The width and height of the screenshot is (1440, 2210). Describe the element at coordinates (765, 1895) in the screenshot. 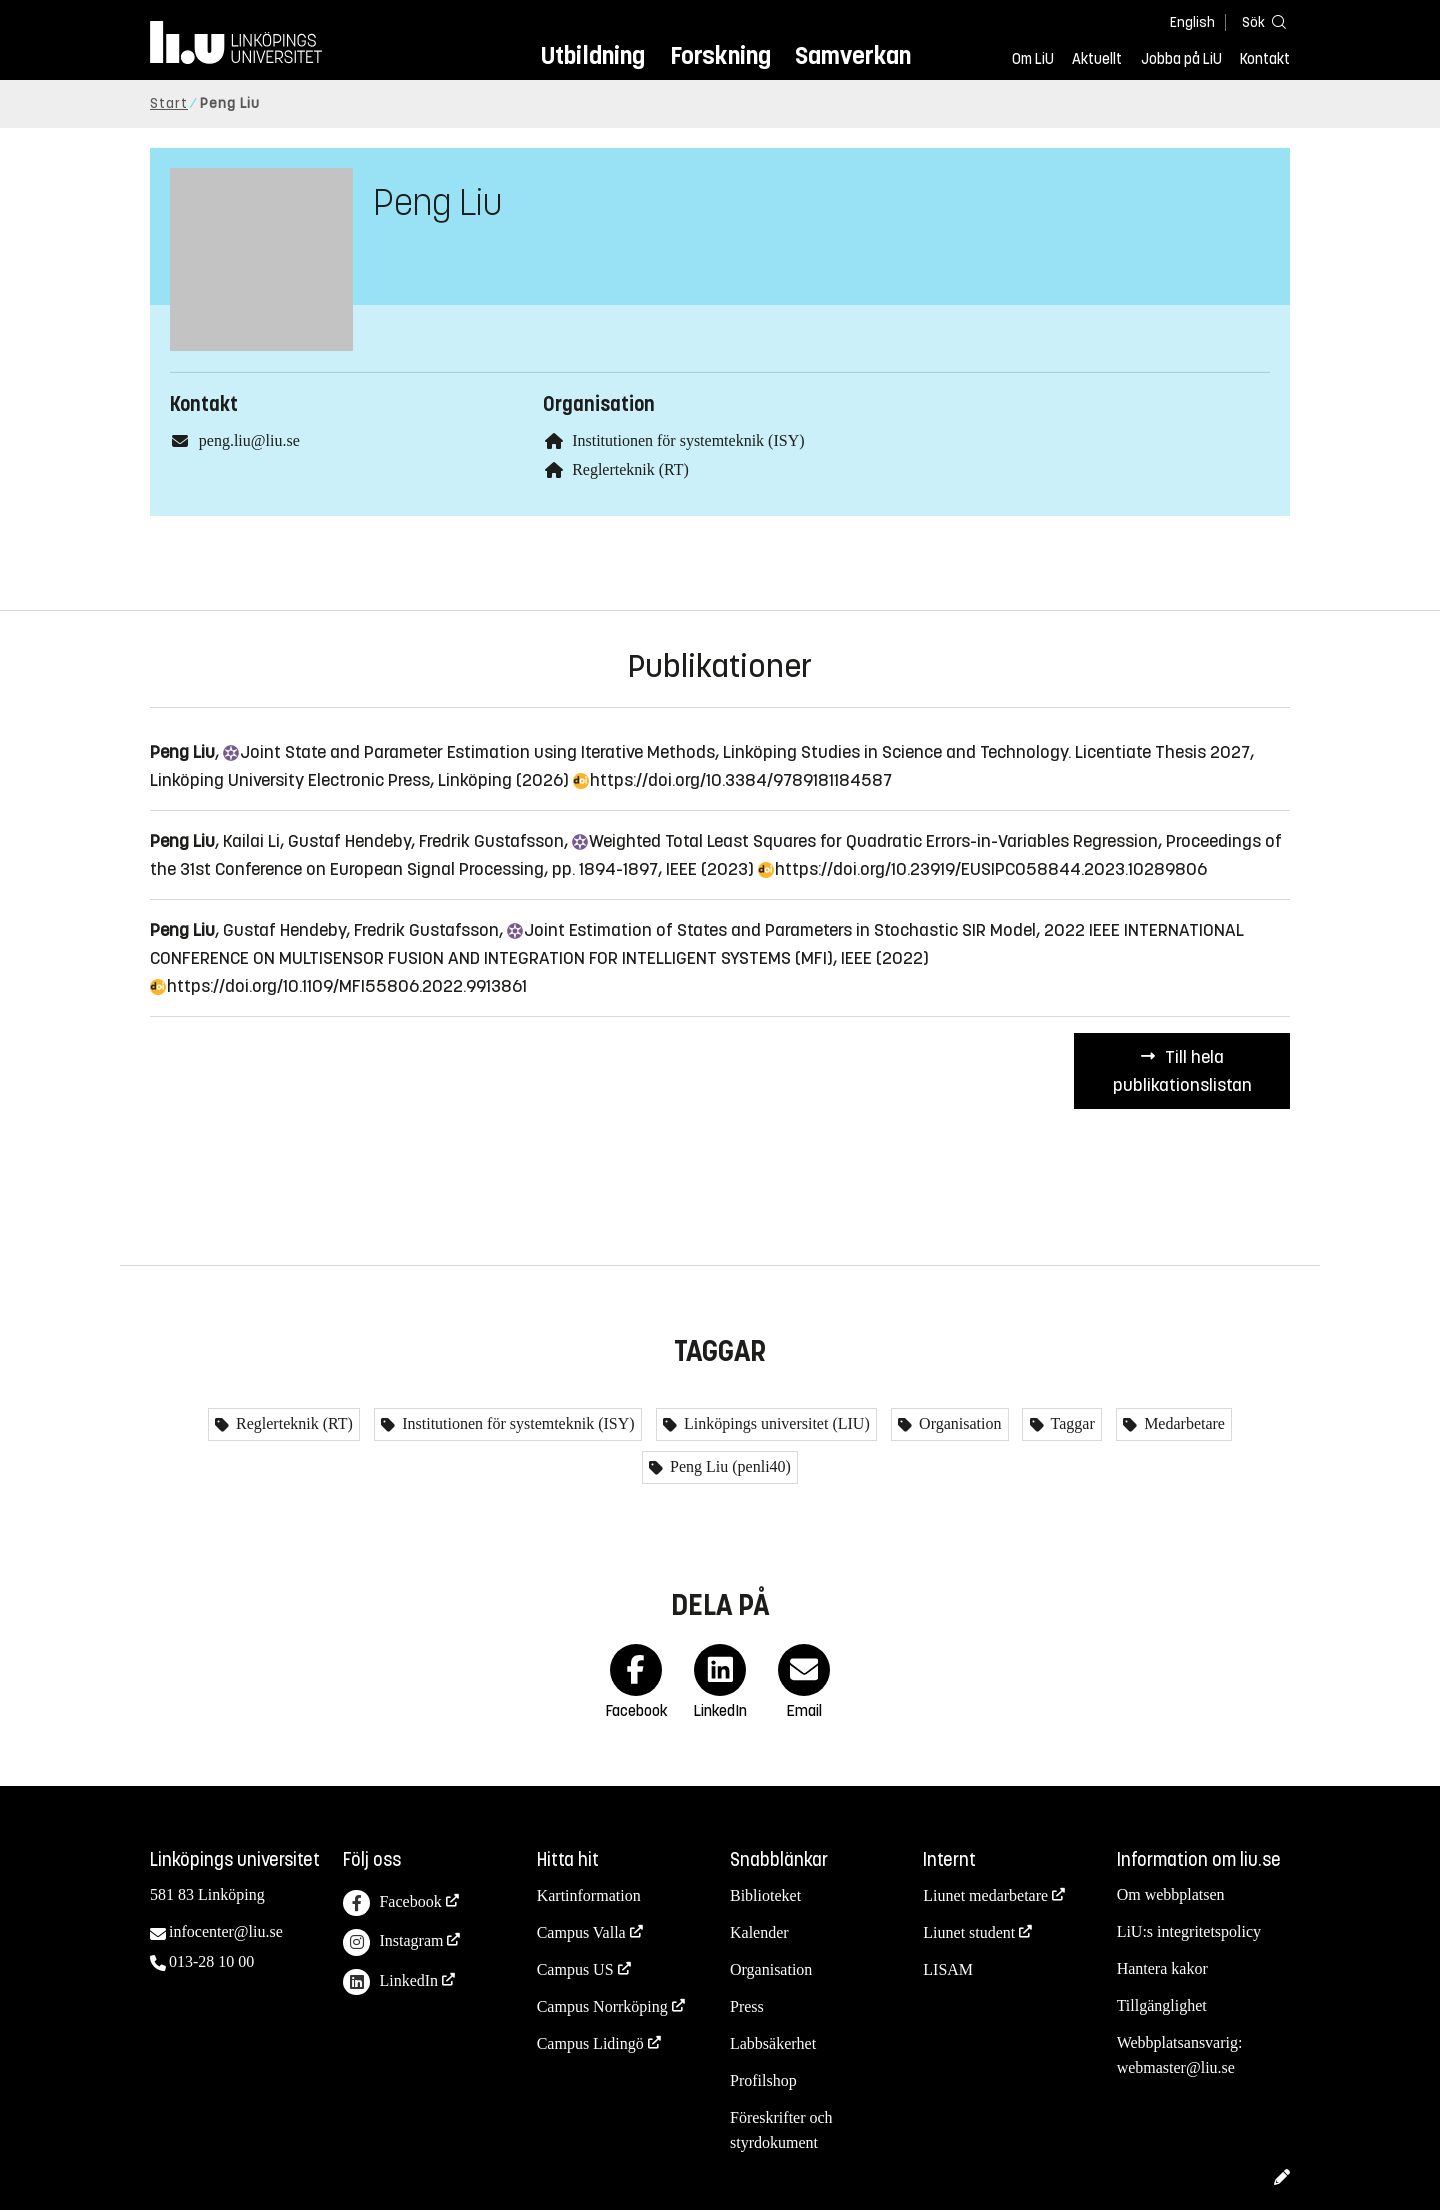

I see `Biblioteket` at that location.